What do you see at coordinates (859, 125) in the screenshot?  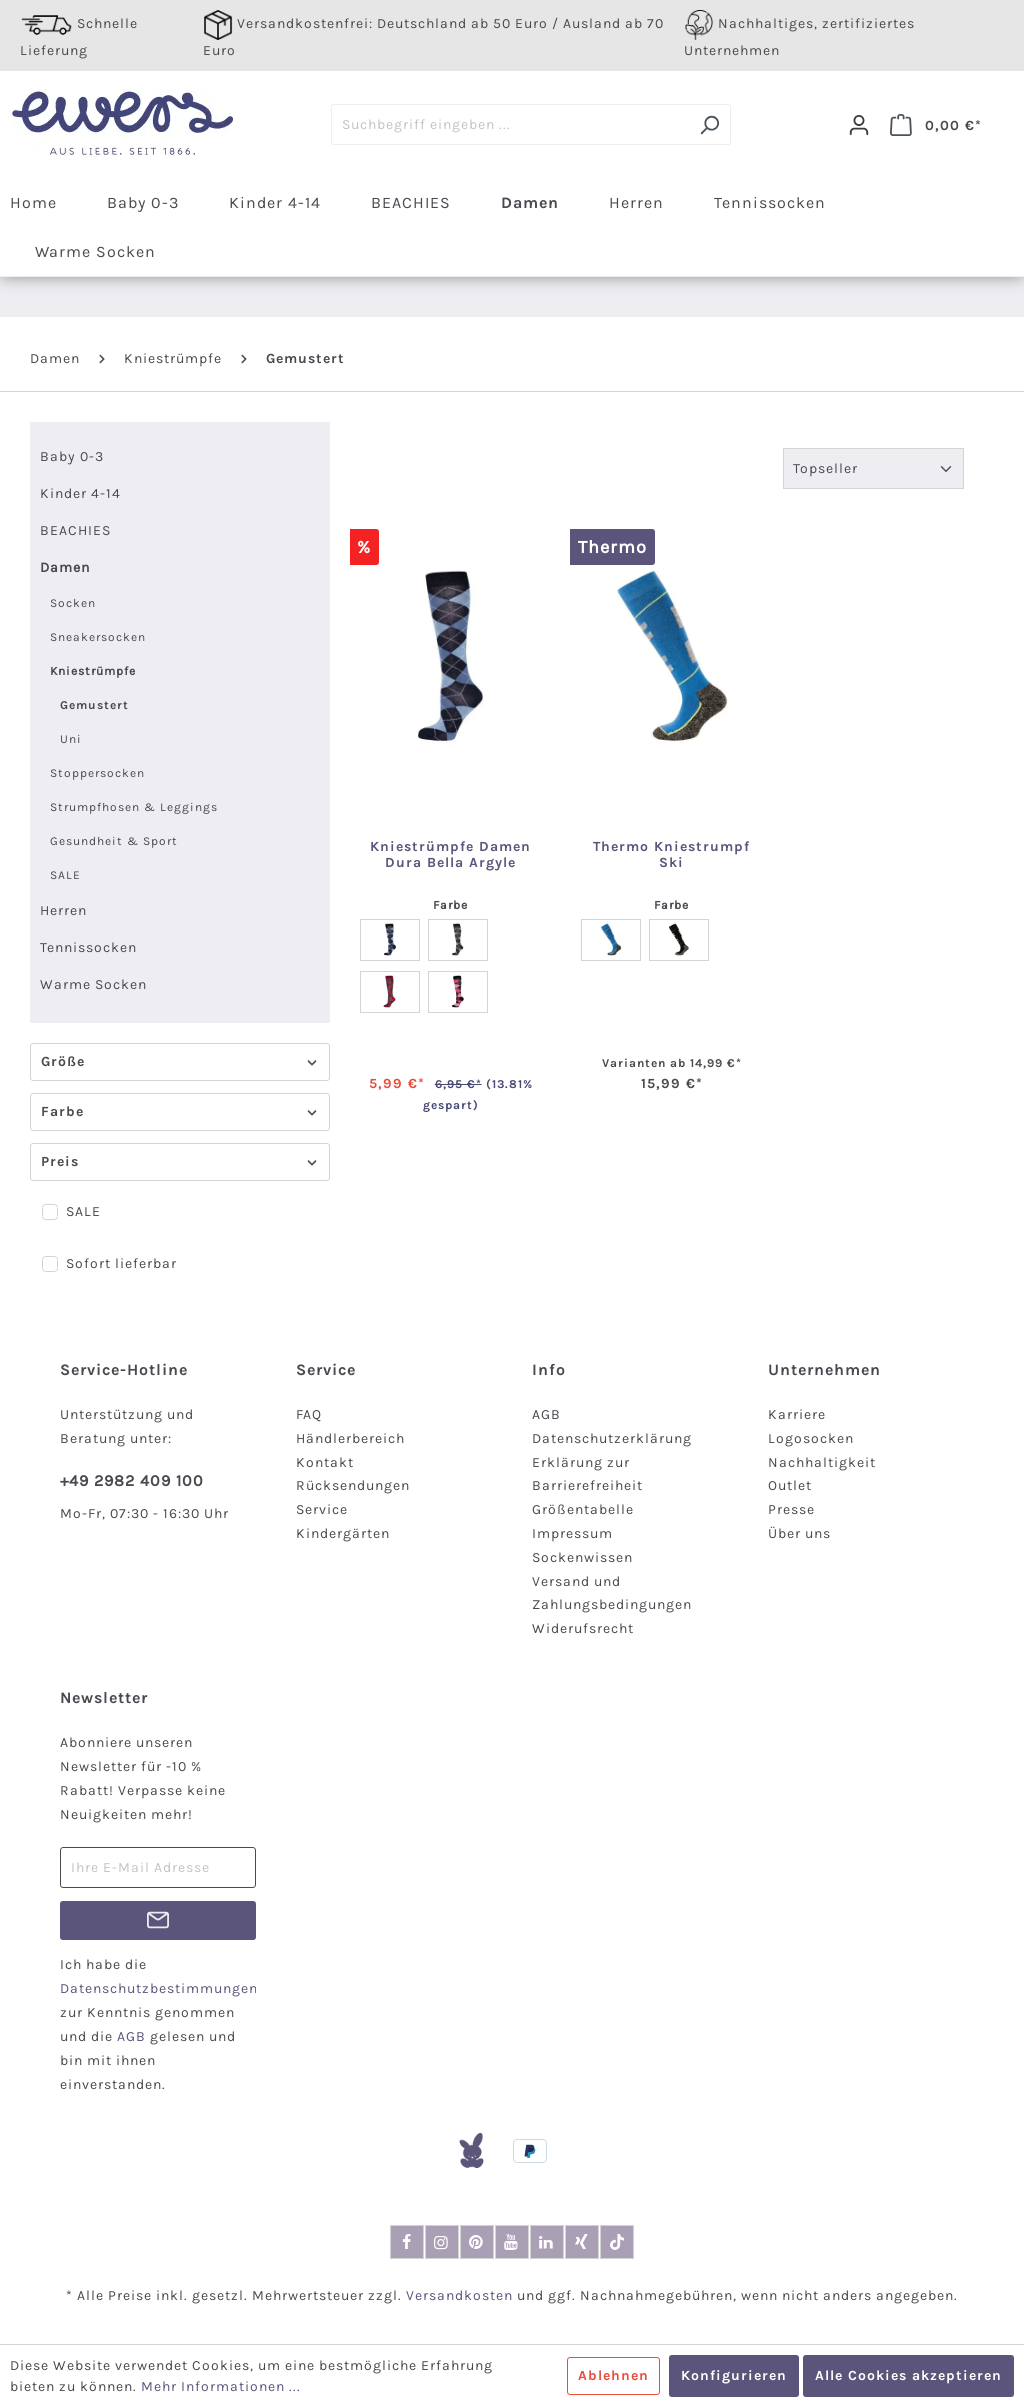 I see `[Dein Konto]` at bounding box center [859, 125].